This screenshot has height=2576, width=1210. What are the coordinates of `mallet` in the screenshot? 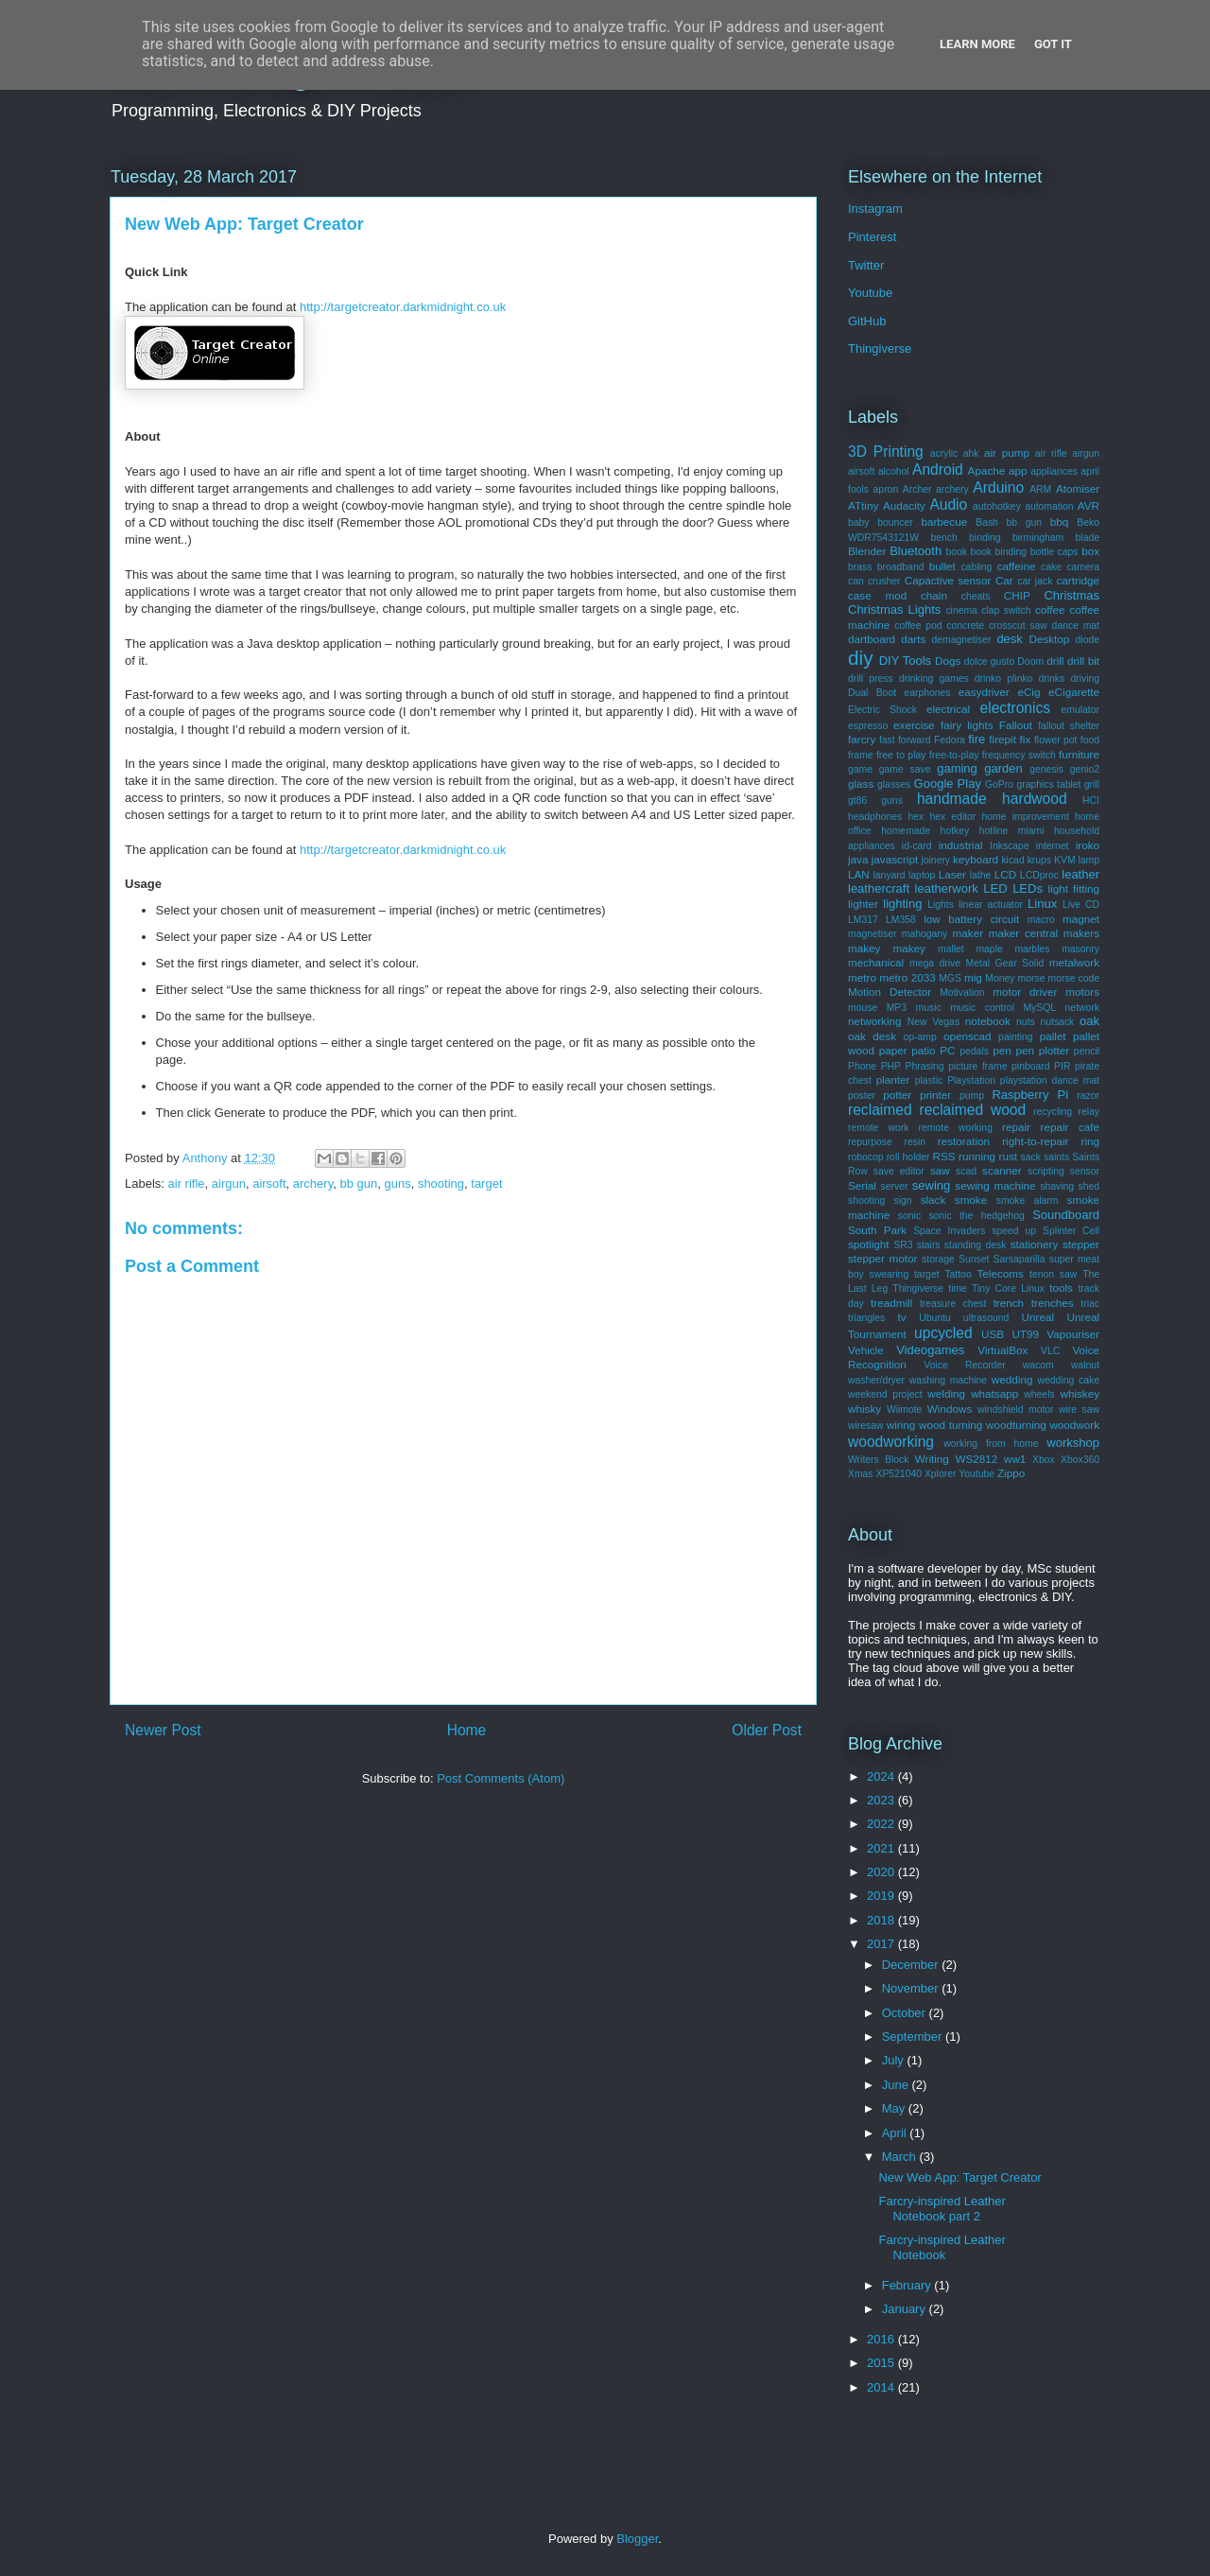 It's located at (951, 949).